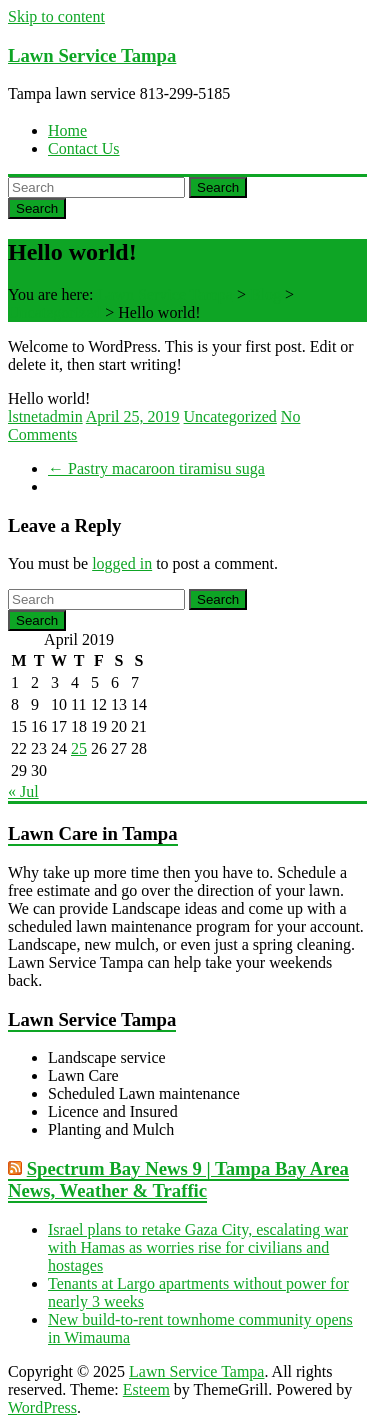 Image resolution: width=375 pixels, height=1425 pixels. Describe the element at coordinates (122, 563) in the screenshot. I see `logged in` at that location.